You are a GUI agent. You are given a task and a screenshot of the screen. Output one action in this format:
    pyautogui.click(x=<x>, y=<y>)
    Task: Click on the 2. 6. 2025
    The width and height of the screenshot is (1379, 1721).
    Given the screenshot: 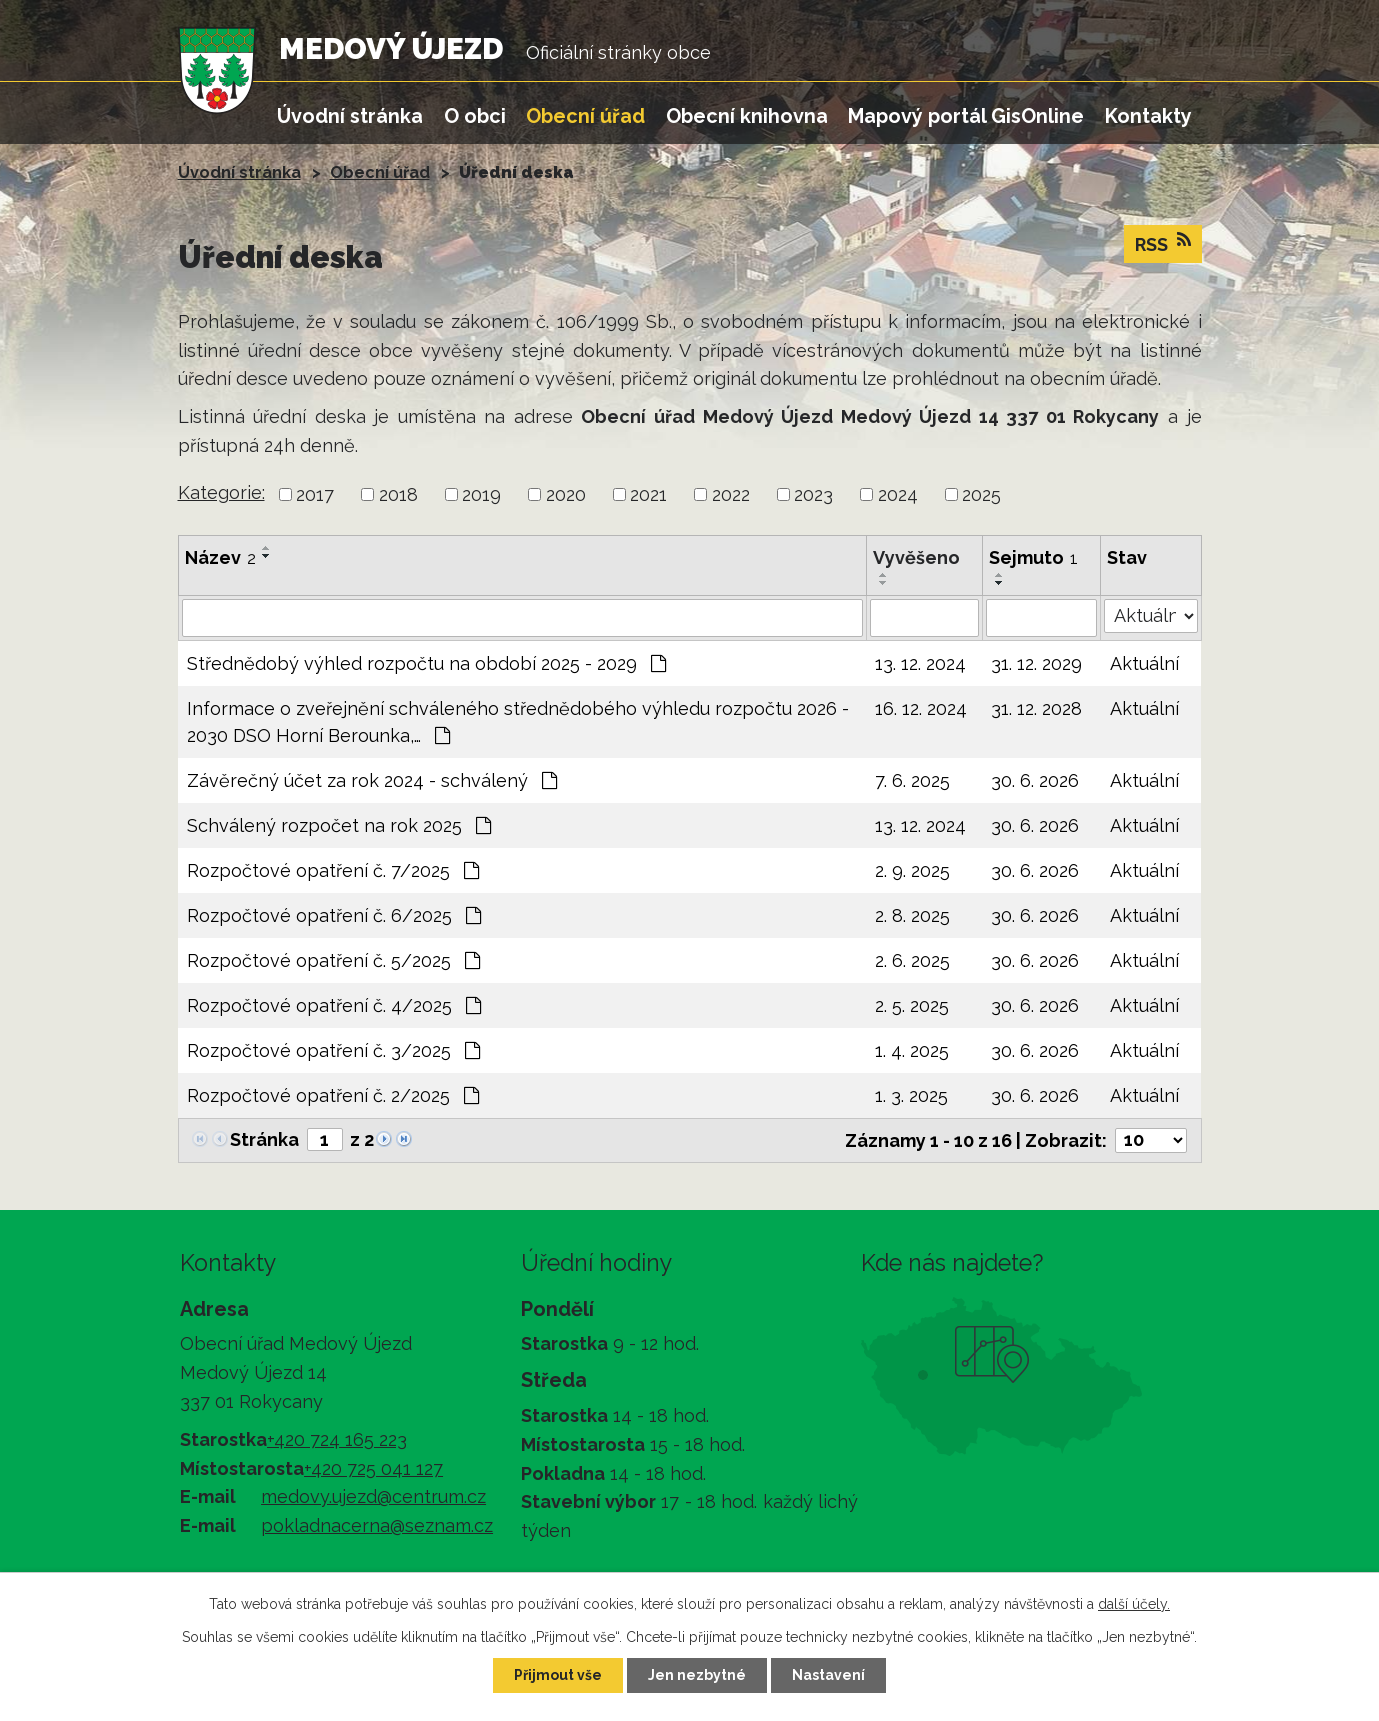 What is the action you would take?
    pyautogui.click(x=912, y=960)
    